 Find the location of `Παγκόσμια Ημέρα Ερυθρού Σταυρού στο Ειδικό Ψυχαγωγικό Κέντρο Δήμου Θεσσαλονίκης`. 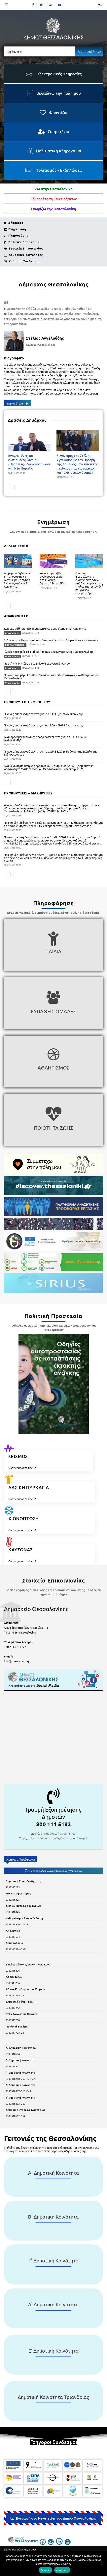

Παγκόσμια Ημέρα Ερυθρού Σταυρού στο Ειδικό Ψυχαγωγικό Κέντρο Δήμου Θεσσαλονίκης is located at coordinates (51, 676).